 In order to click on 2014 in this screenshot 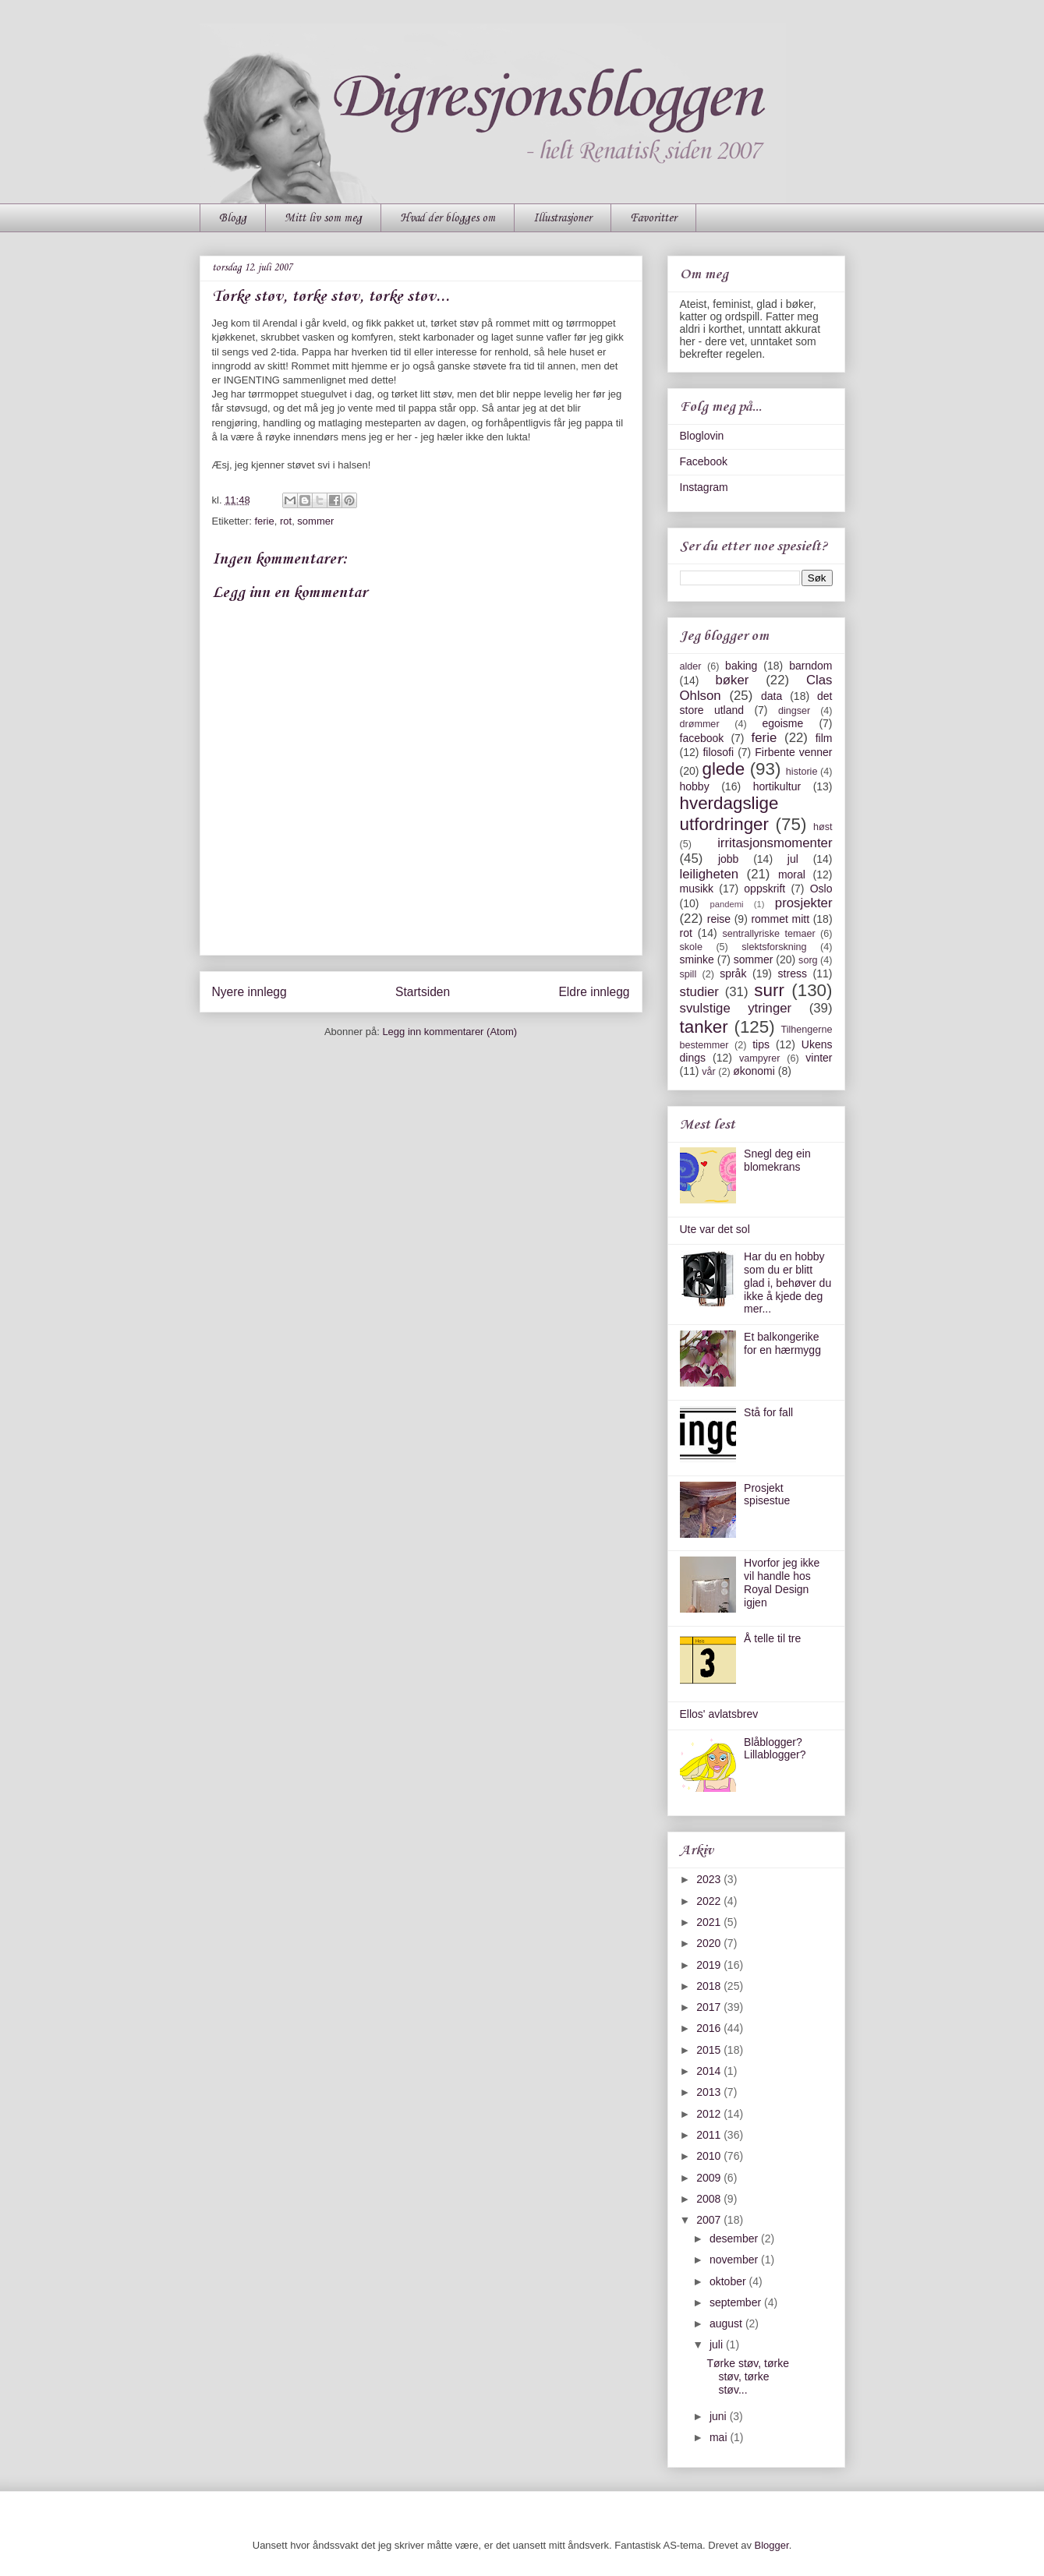, I will do `click(710, 2071)`.